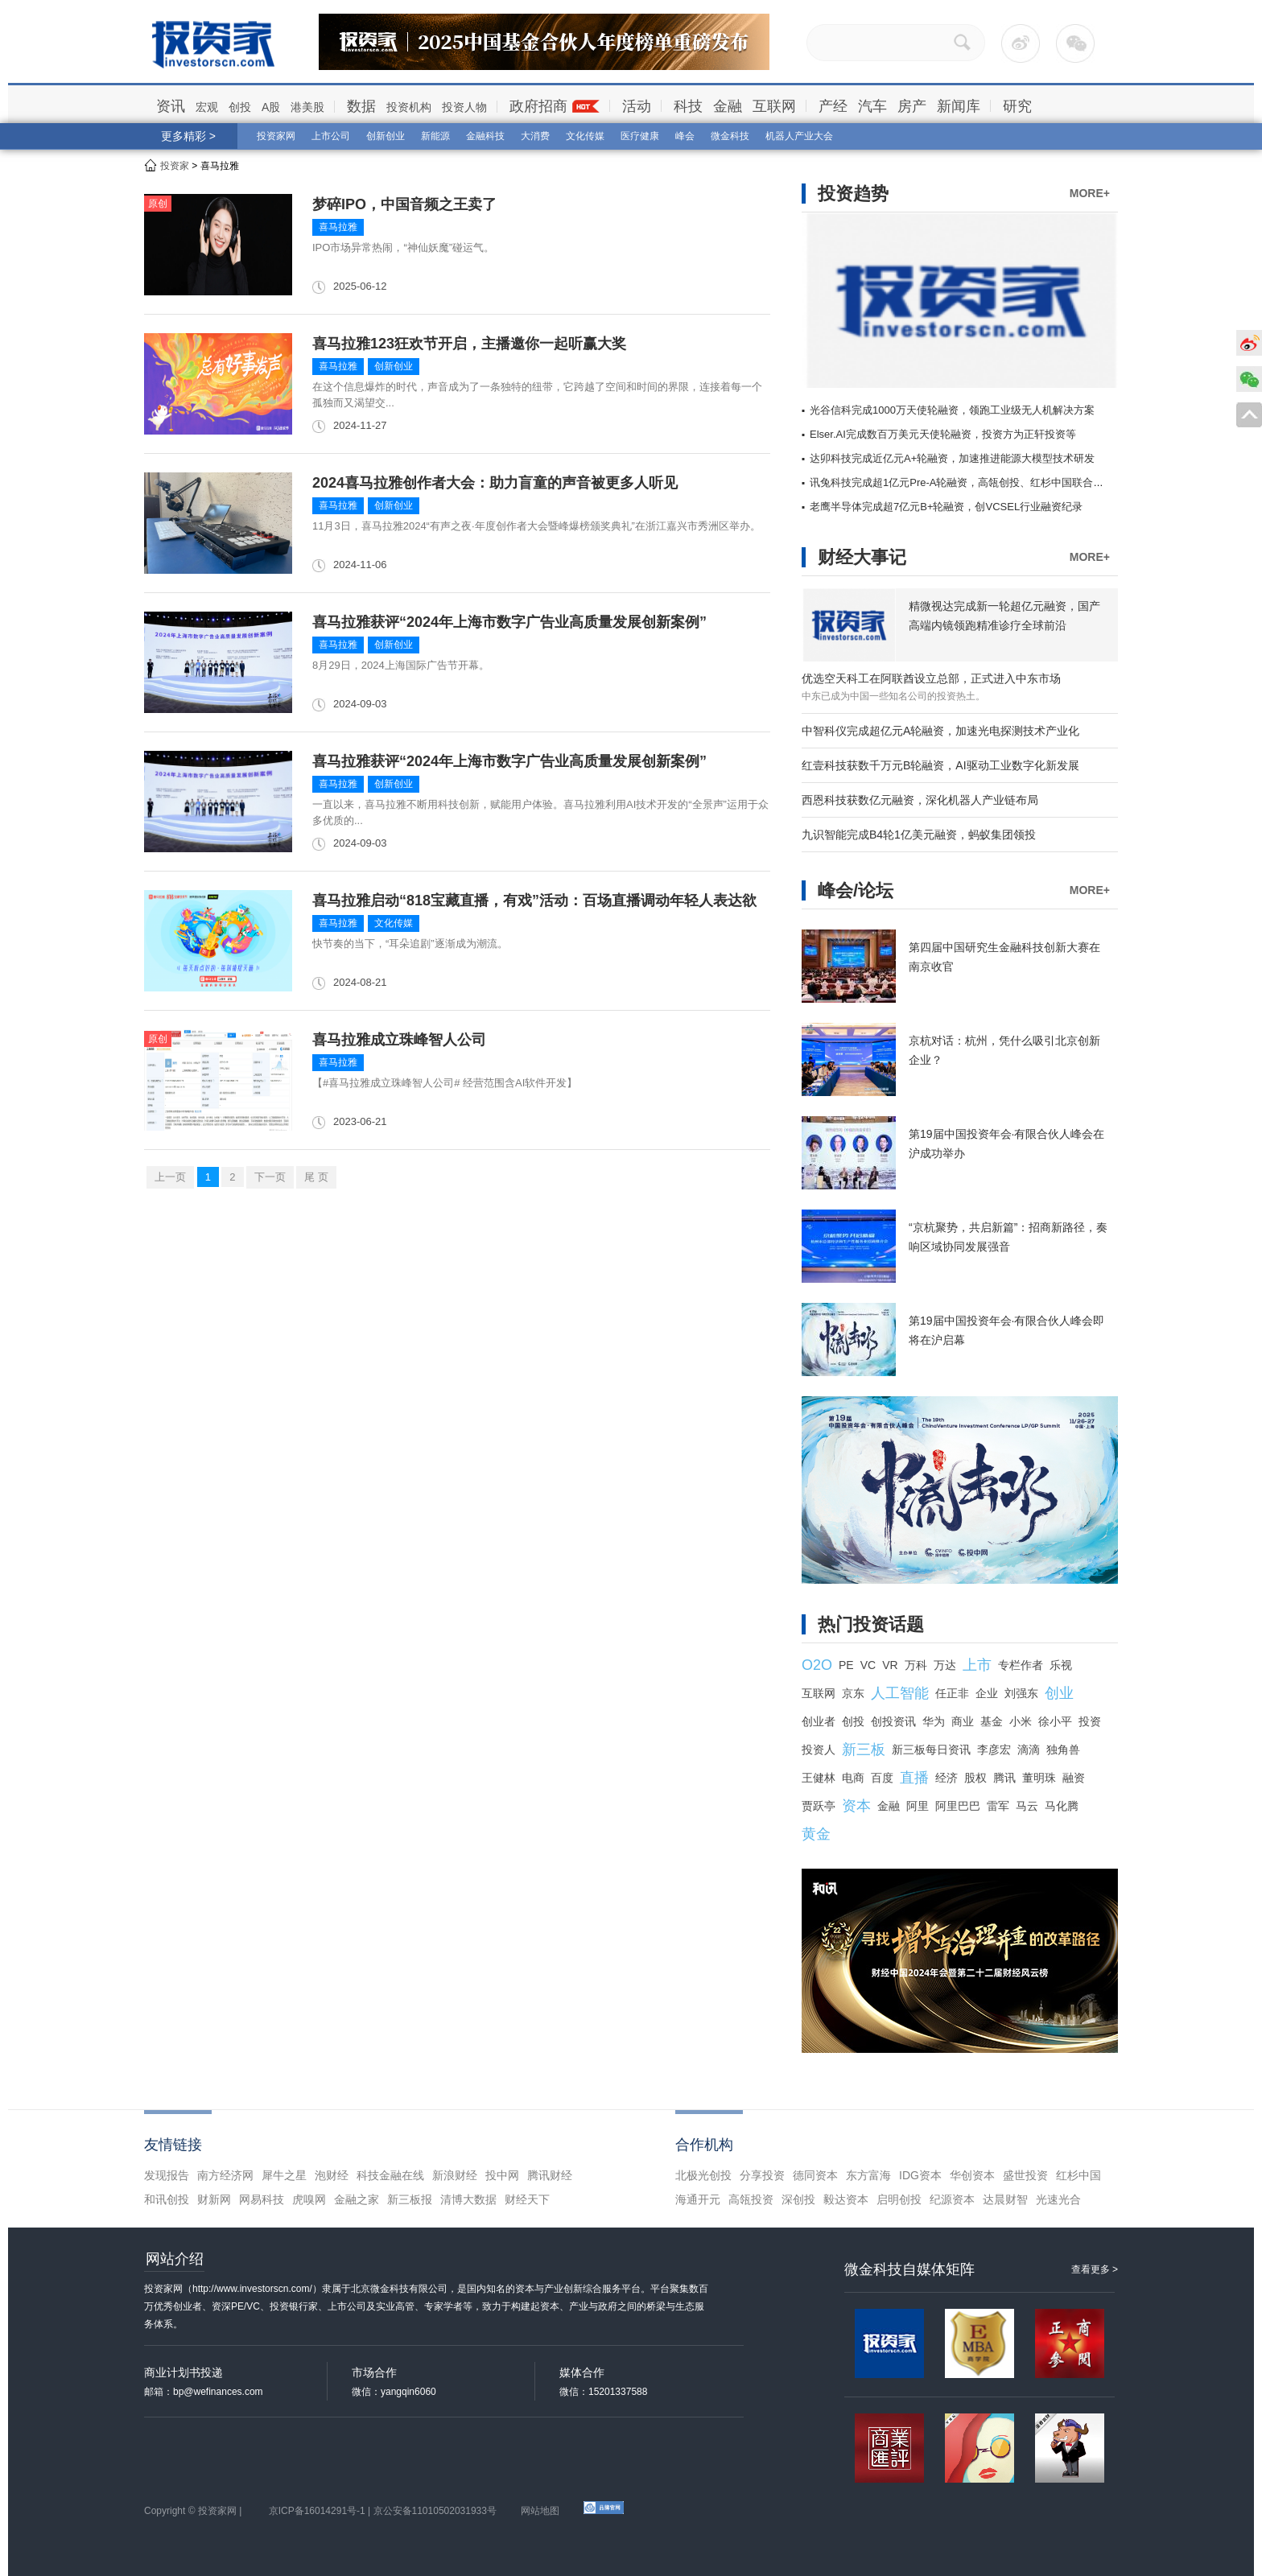 Image resolution: width=1262 pixels, height=2576 pixels. I want to click on 老鹰半导体完成超7亿元B+轮融资，创VCSEL行业融资纪录, so click(946, 507).